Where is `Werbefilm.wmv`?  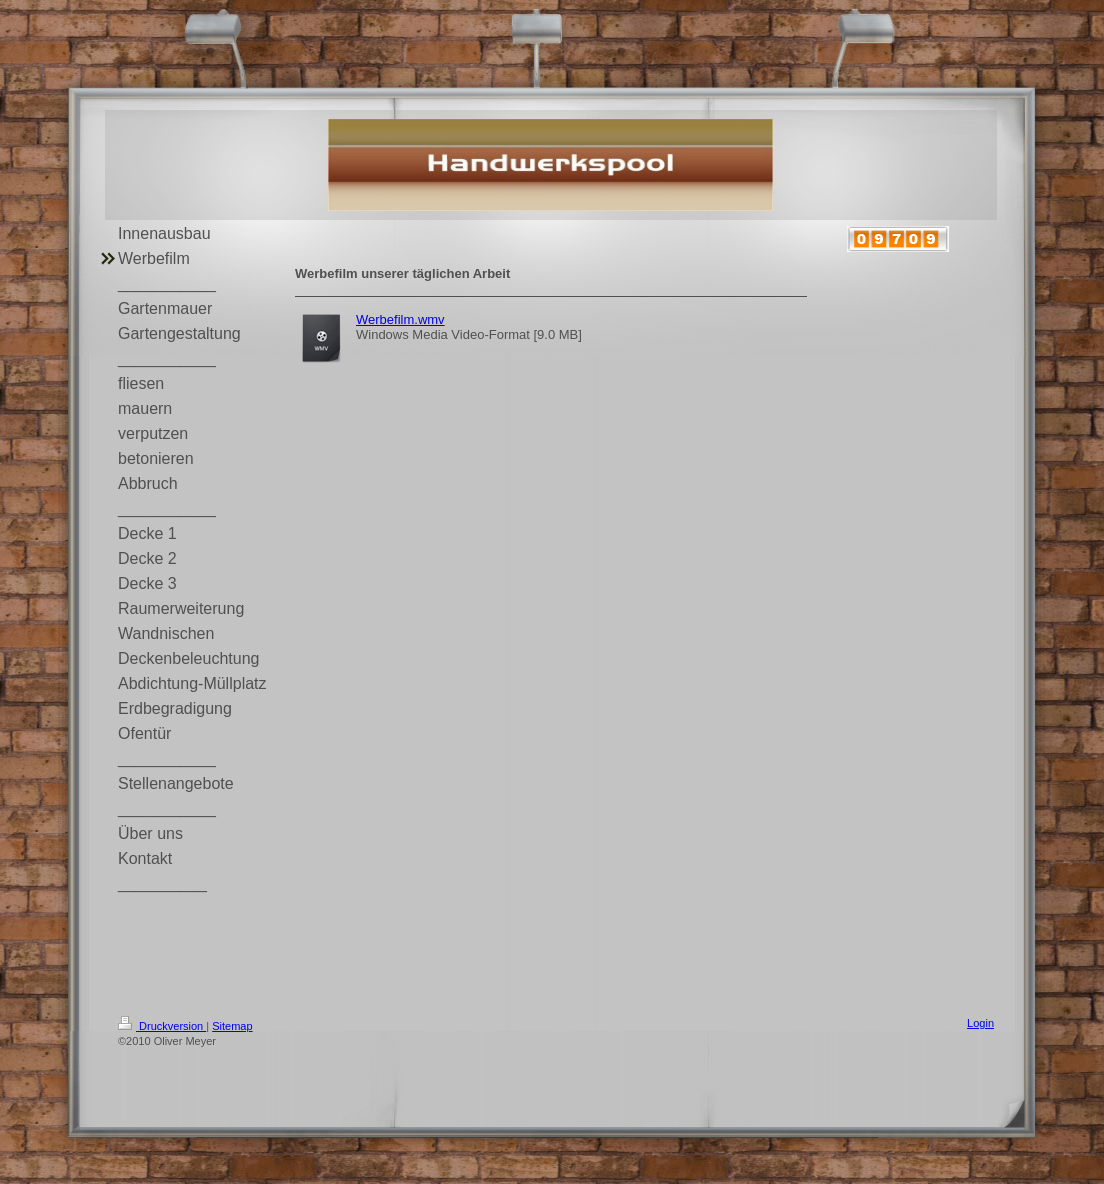
Werbefilm.wmv is located at coordinates (400, 319).